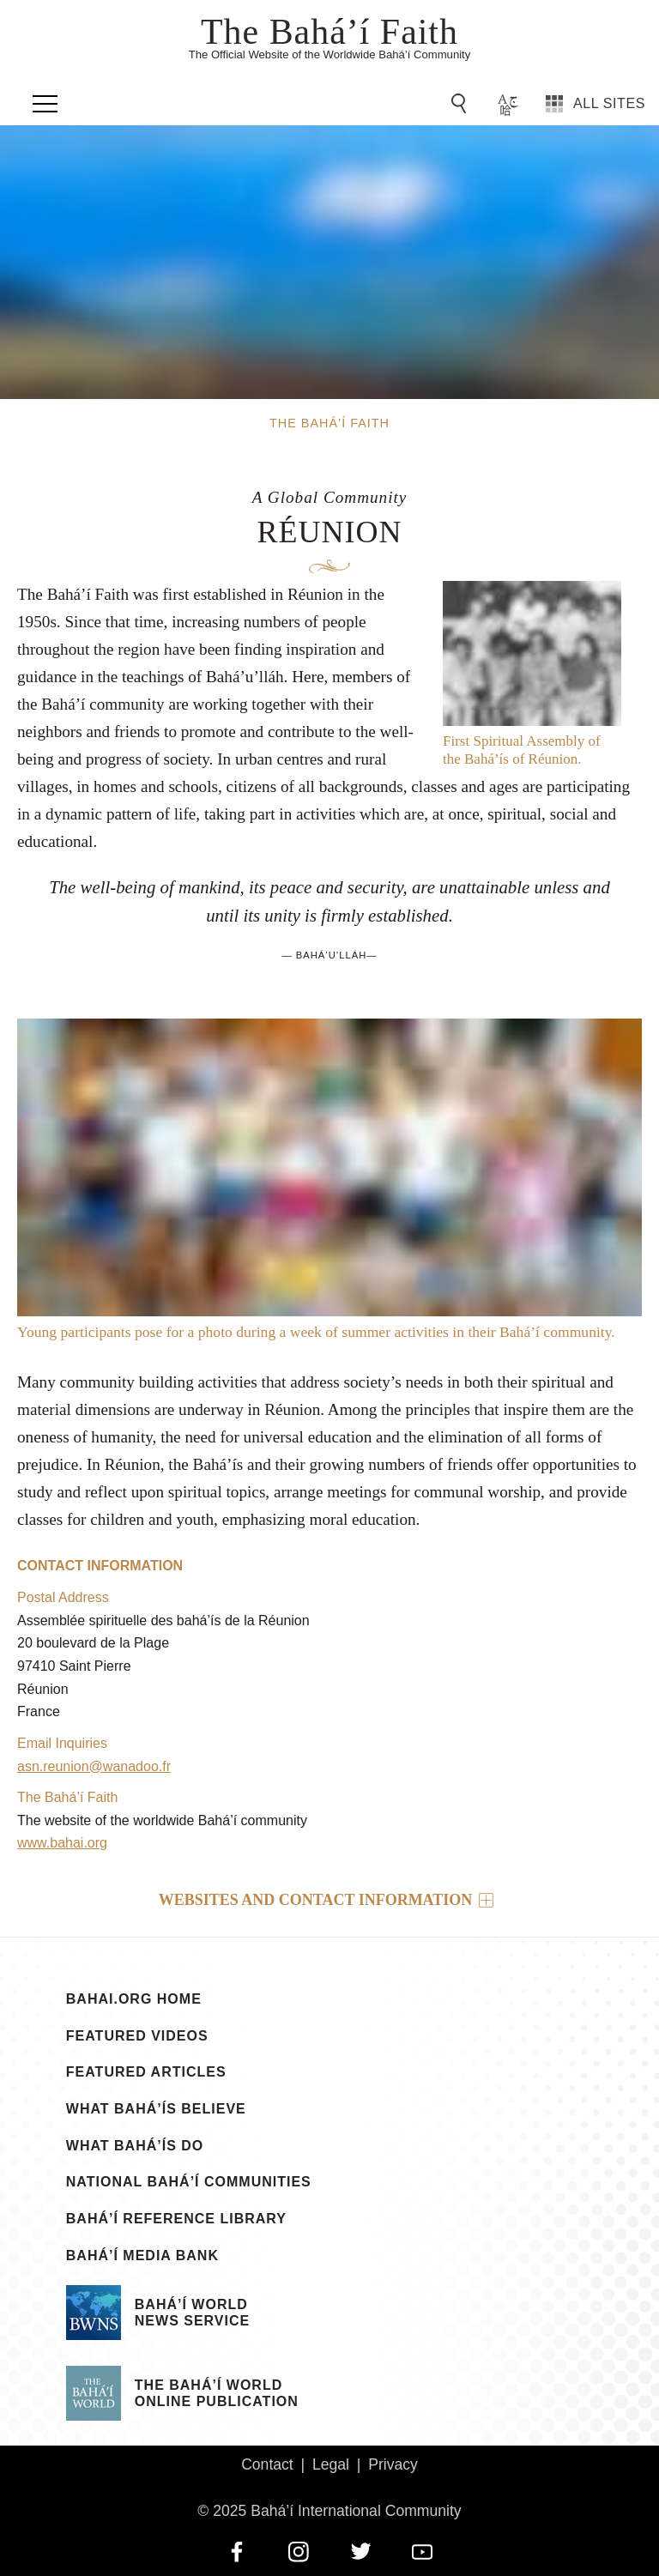 The image size is (659, 2576). Describe the element at coordinates (146, 2072) in the screenshot. I see `Featured Articles` at that location.